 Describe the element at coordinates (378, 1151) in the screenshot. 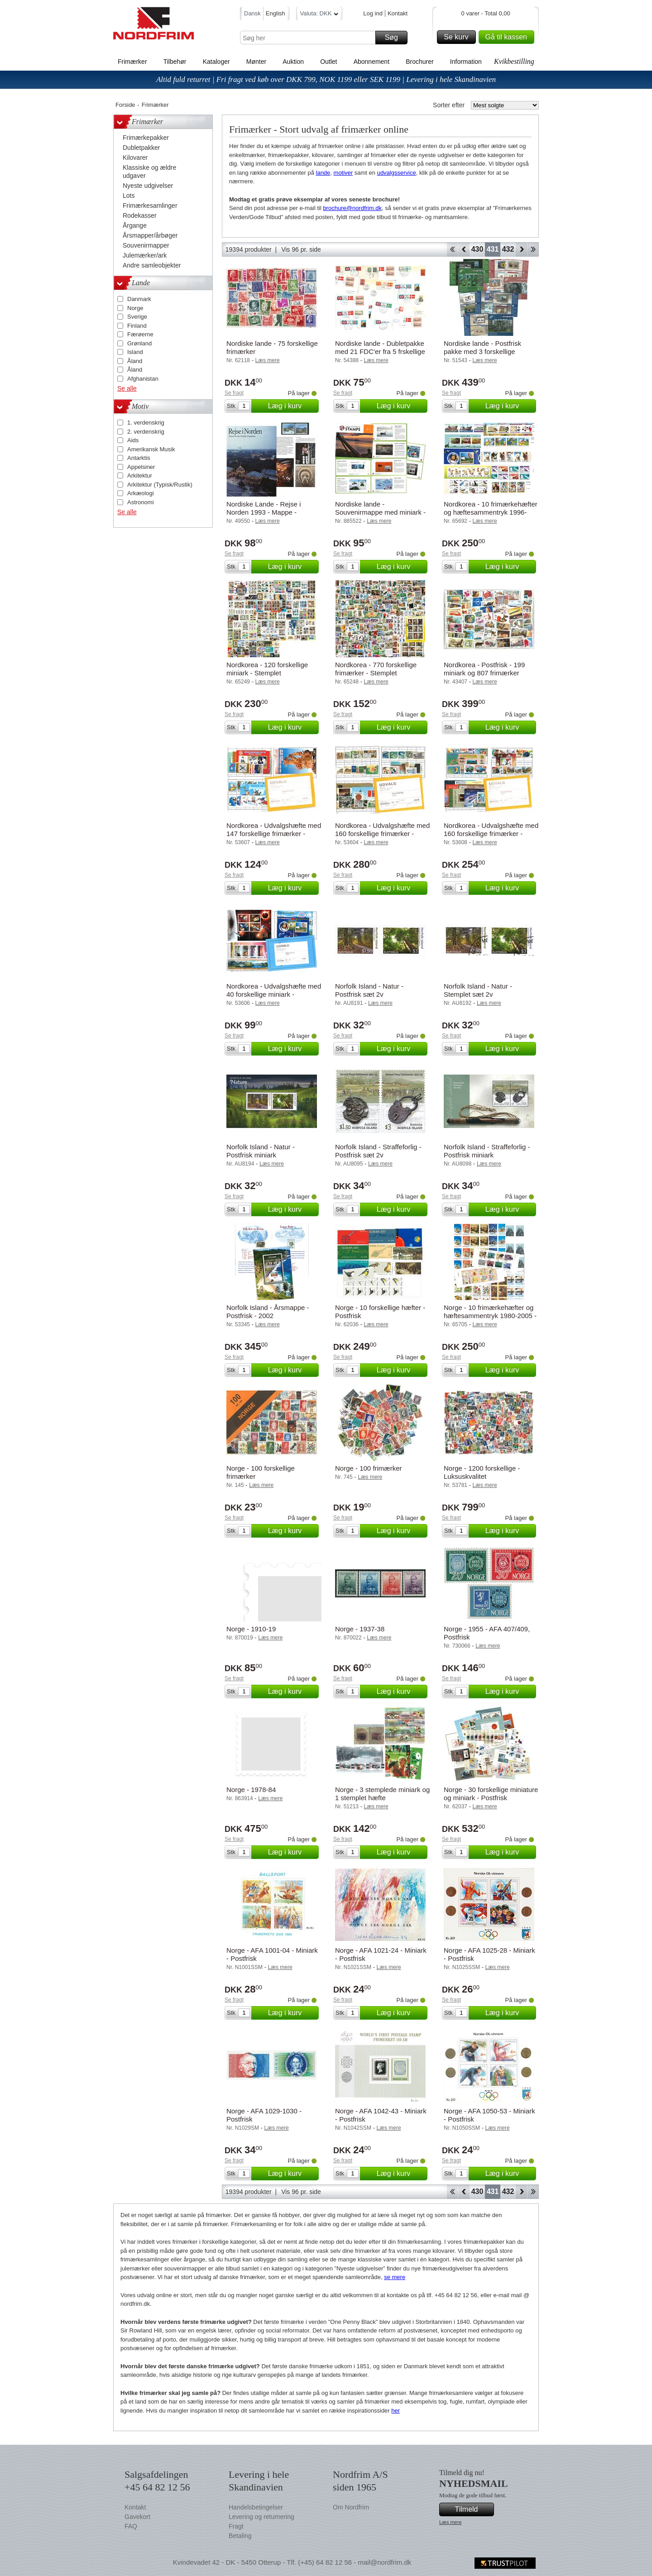

I see `Norfolk Island - Straffeforlig - Postfrisk sæt 2v` at that location.